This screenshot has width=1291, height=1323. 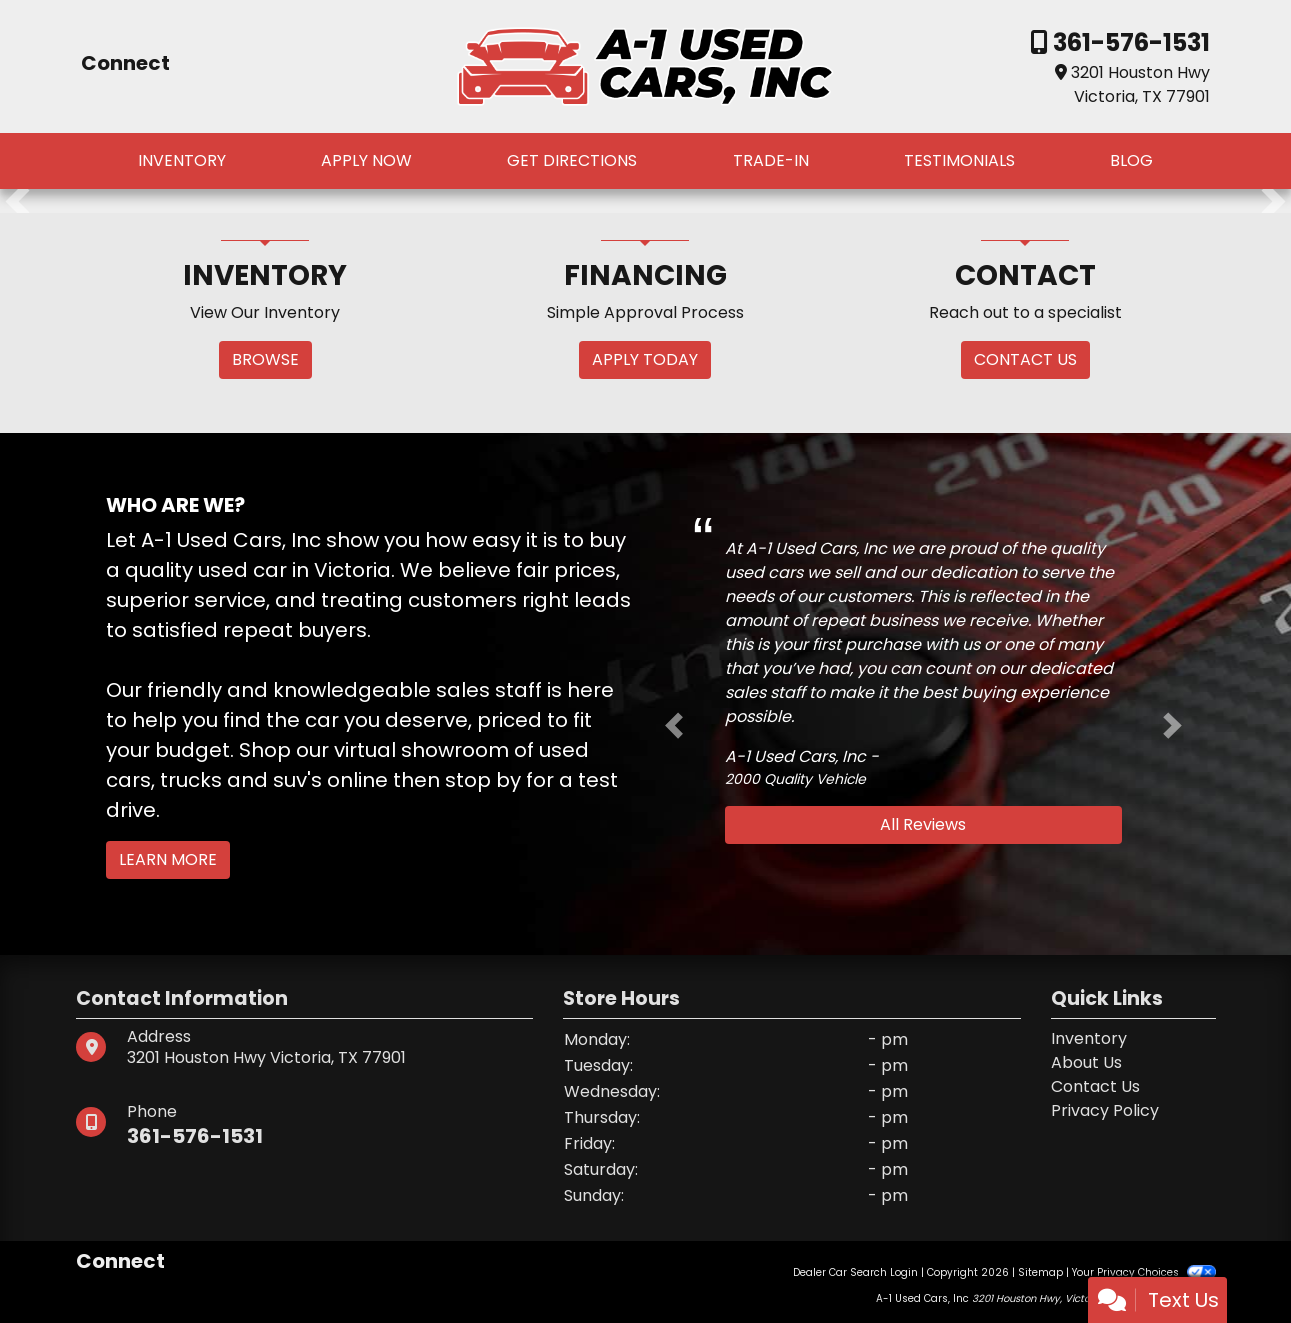 What do you see at coordinates (17, 201) in the screenshot?
I see `[button]` at bounding box center [17, 201].